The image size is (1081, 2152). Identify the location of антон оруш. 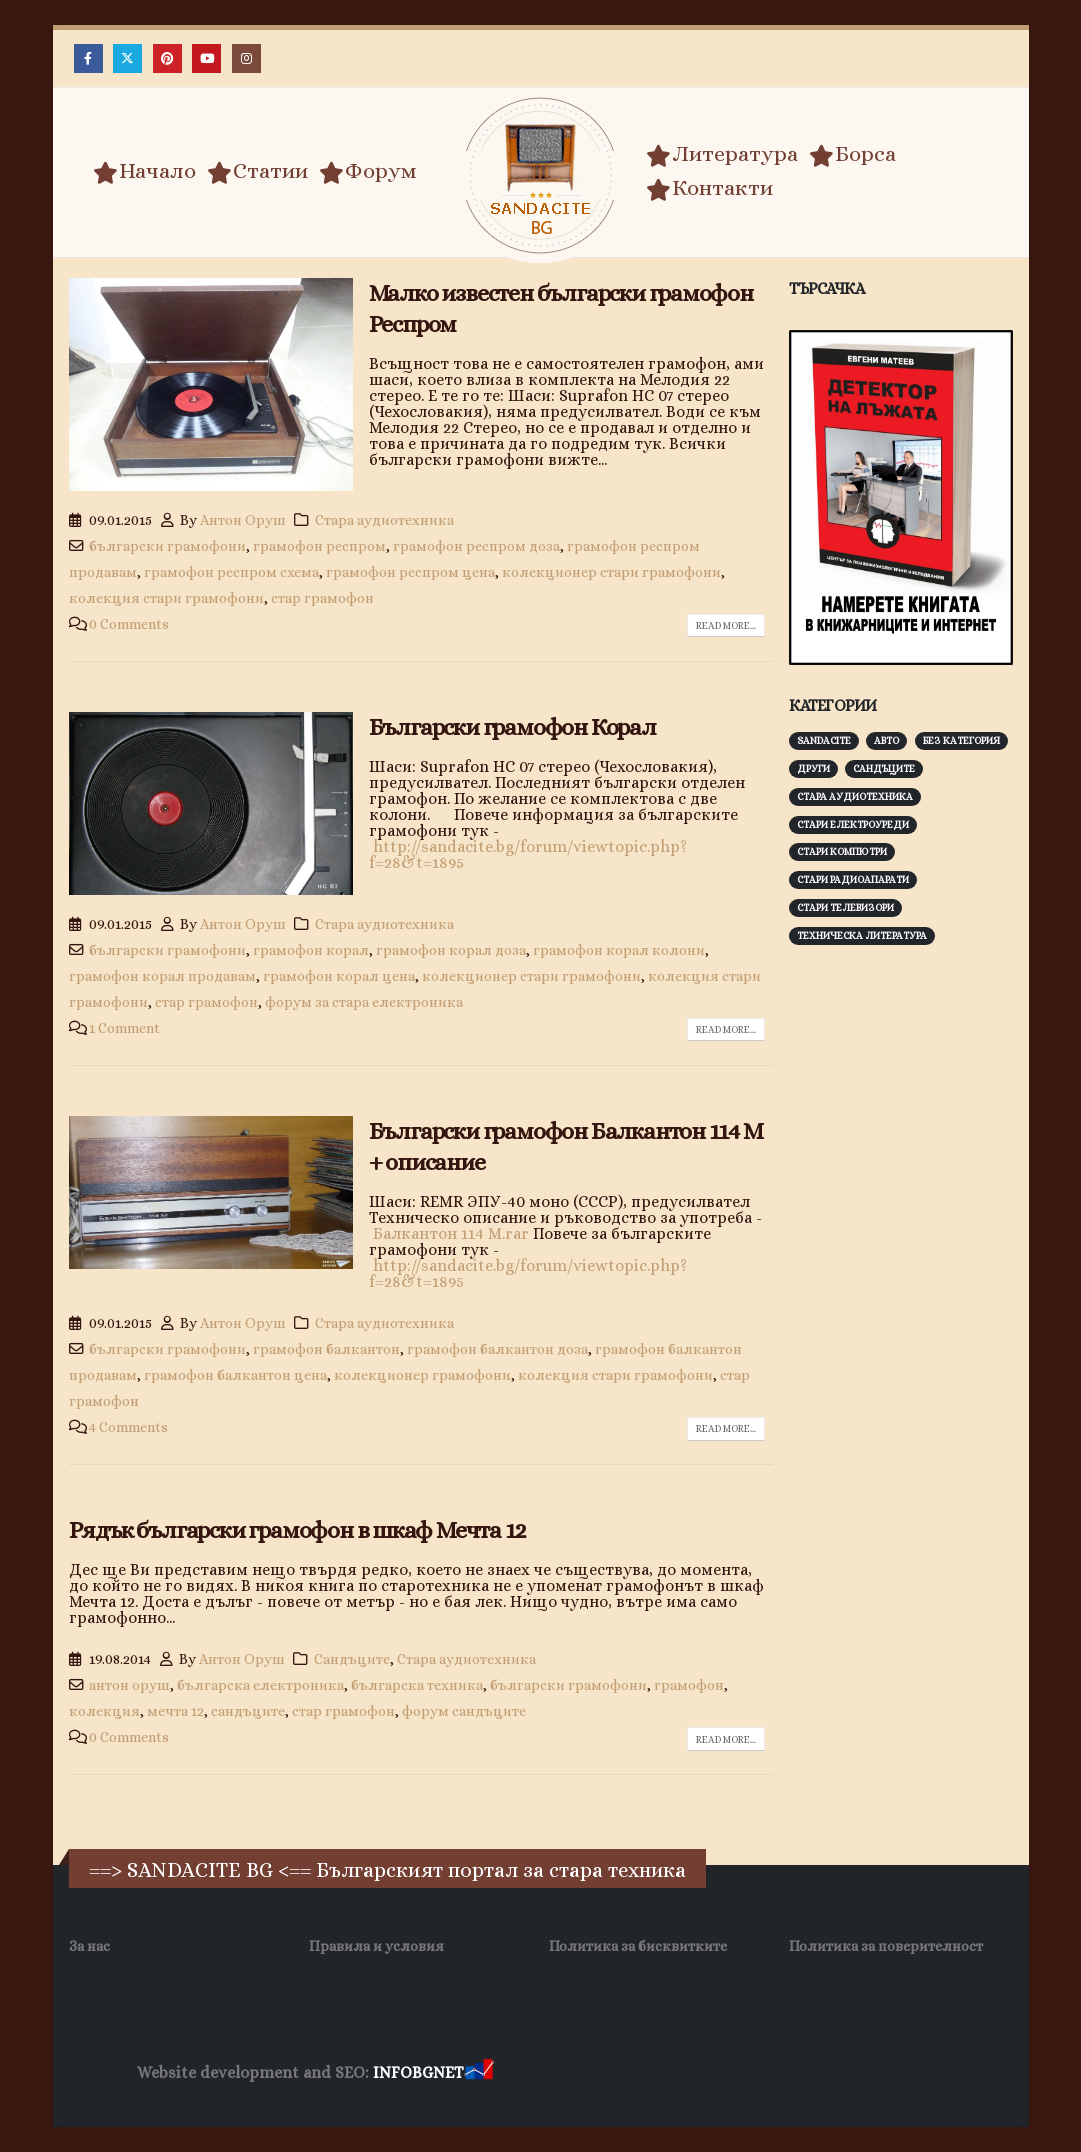
(129, 1685).